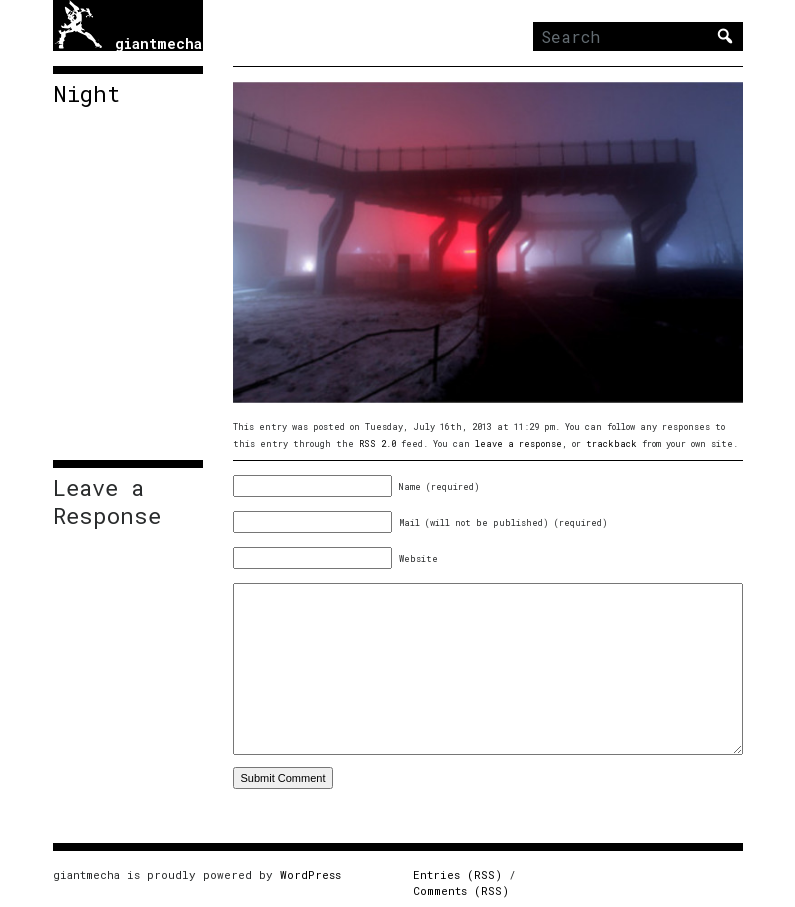  What do you see at coordinates (611, 443) in the screenshot?
I see `trackback` at bounding box center [611, 443].